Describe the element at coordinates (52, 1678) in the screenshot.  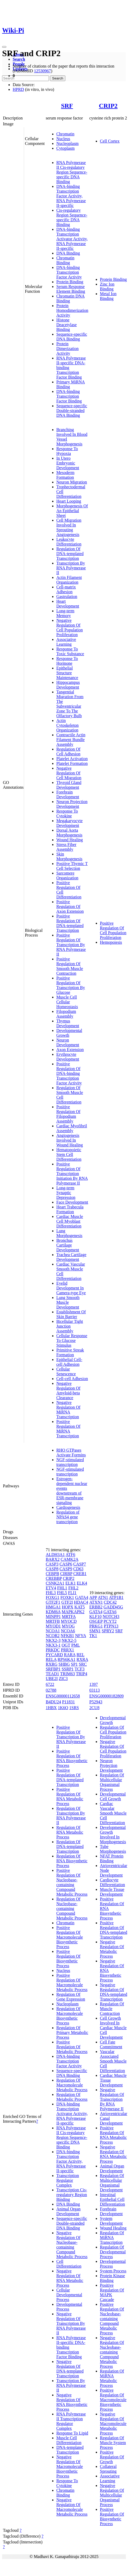
I see `UBE2I` at that location.